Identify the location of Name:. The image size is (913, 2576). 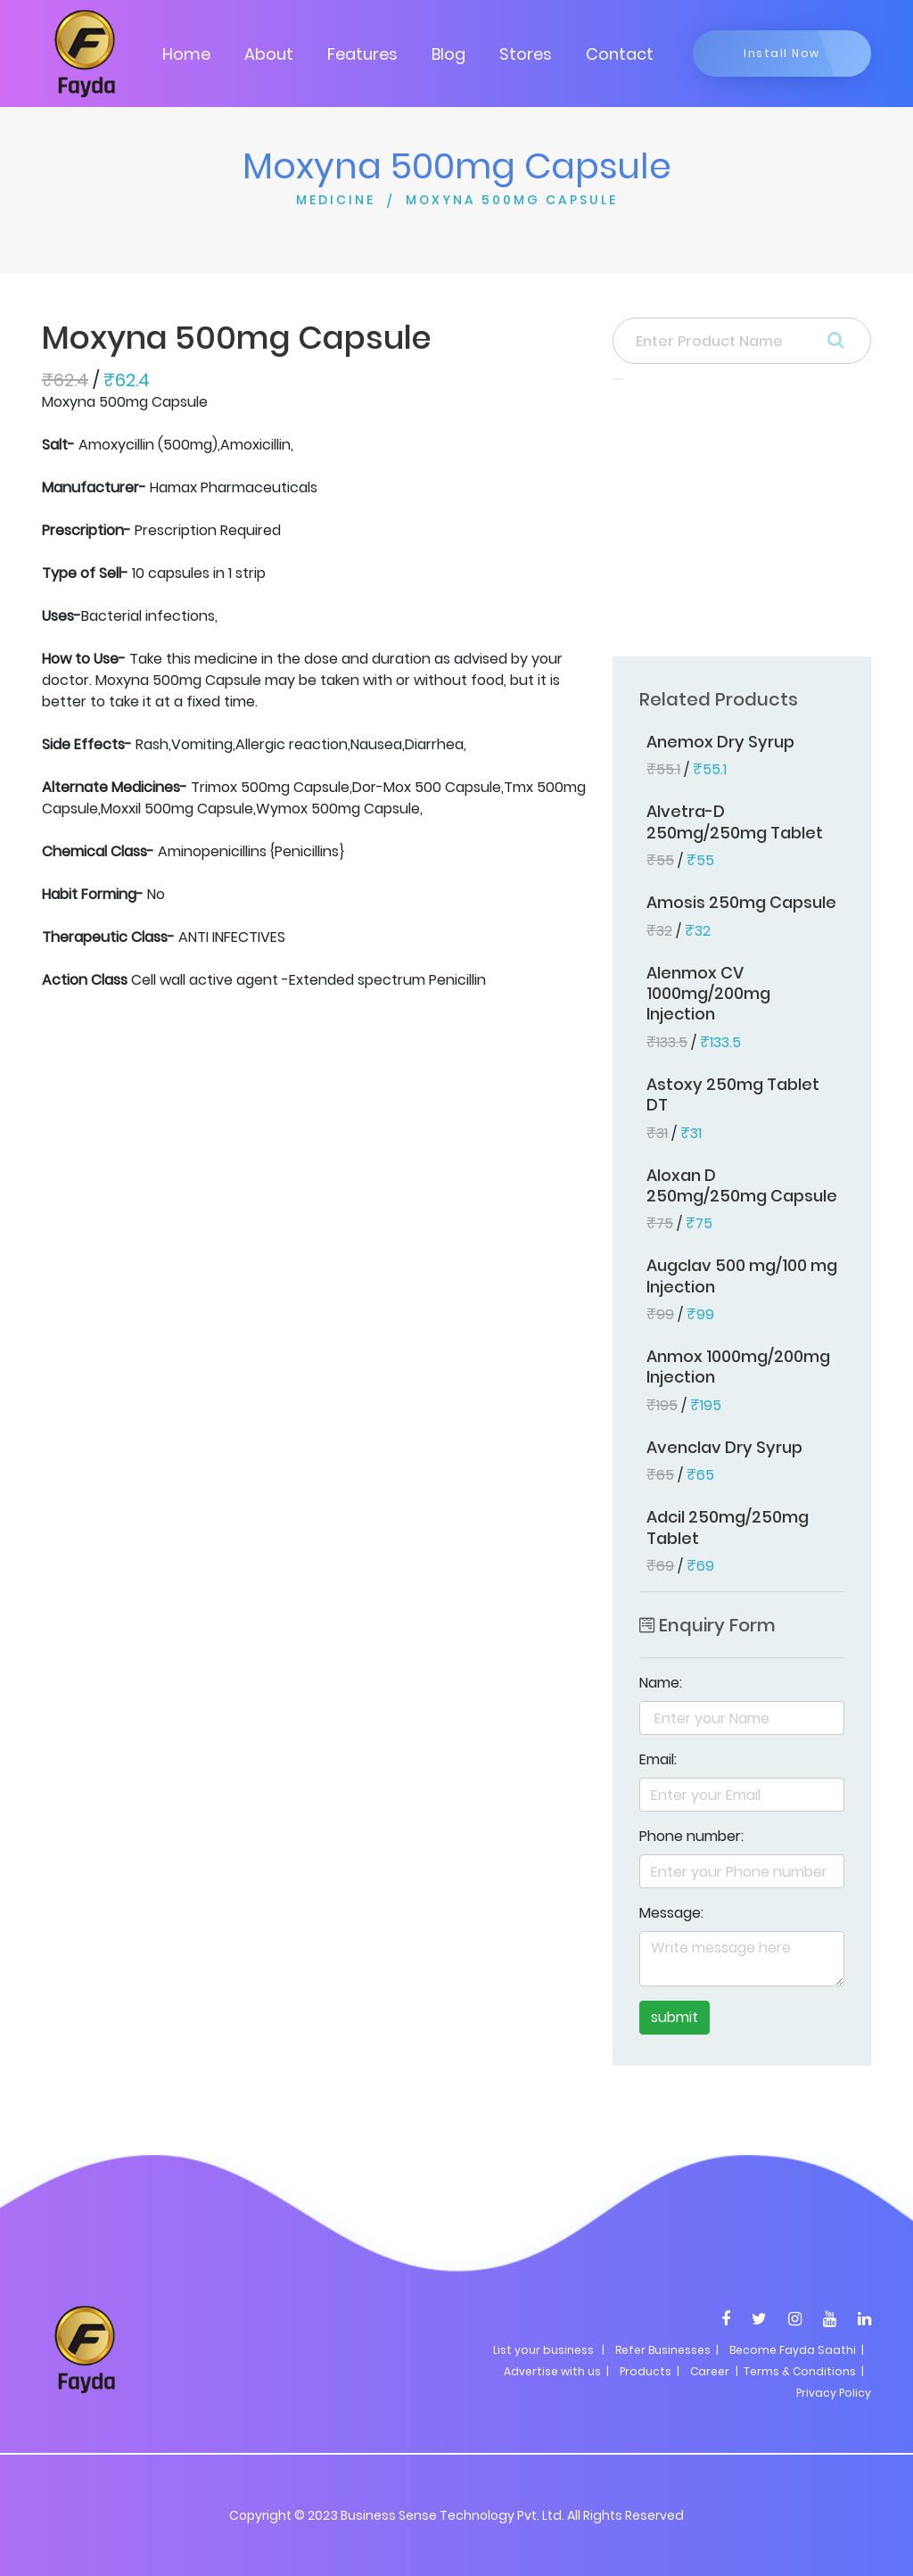
(660, 1682).